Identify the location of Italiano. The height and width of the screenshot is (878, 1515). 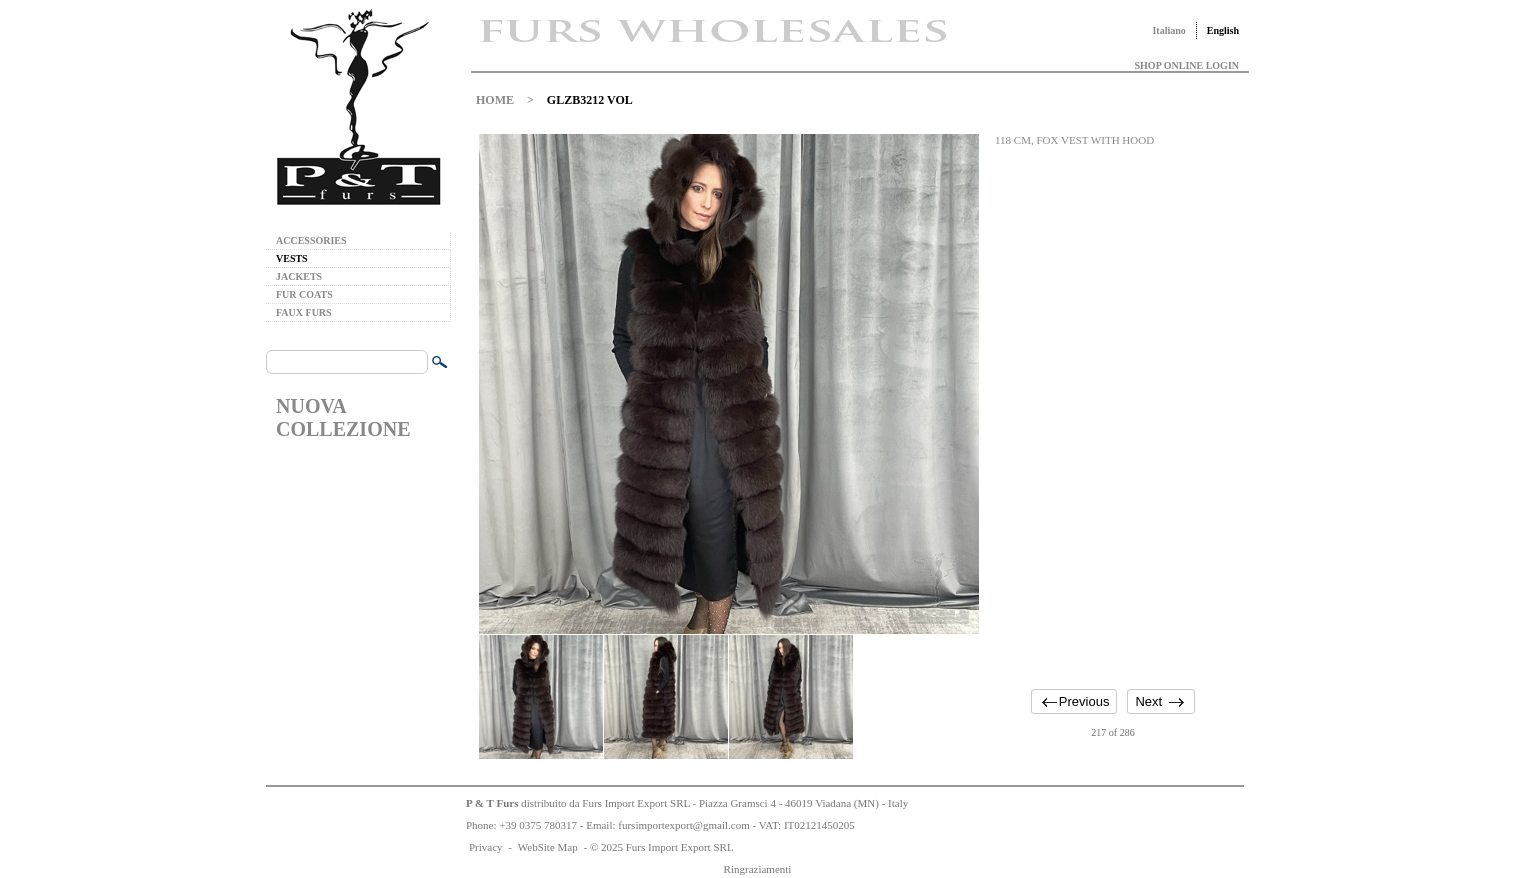
(1168, 30).